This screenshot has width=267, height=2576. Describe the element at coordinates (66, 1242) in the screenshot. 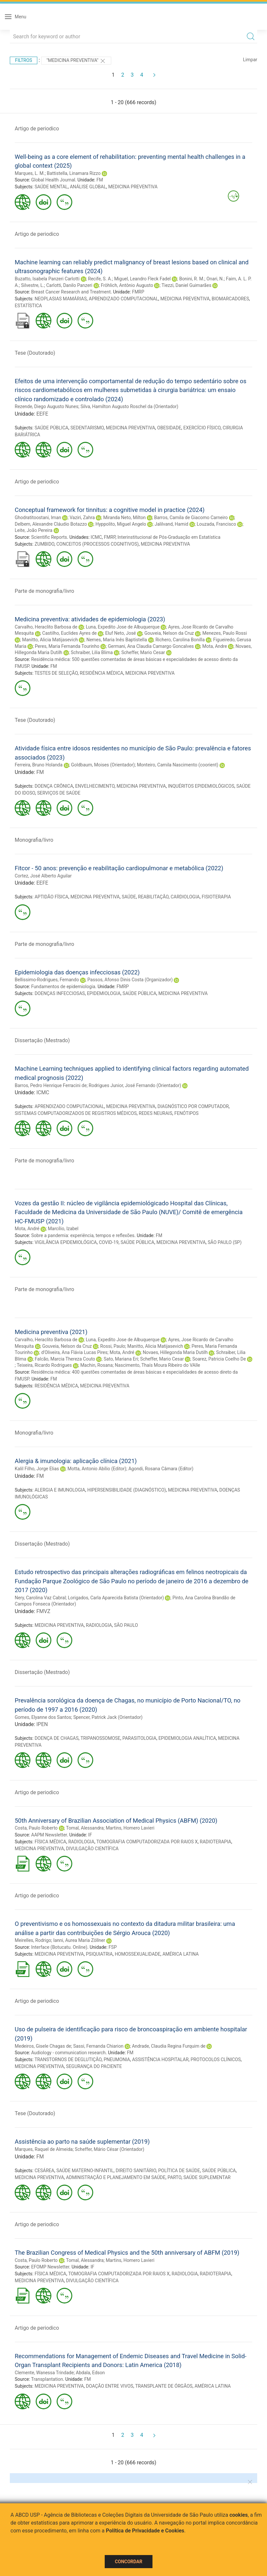

I see `VIGILÂNCIA EPIDEMIOLÓGICA` at that location.